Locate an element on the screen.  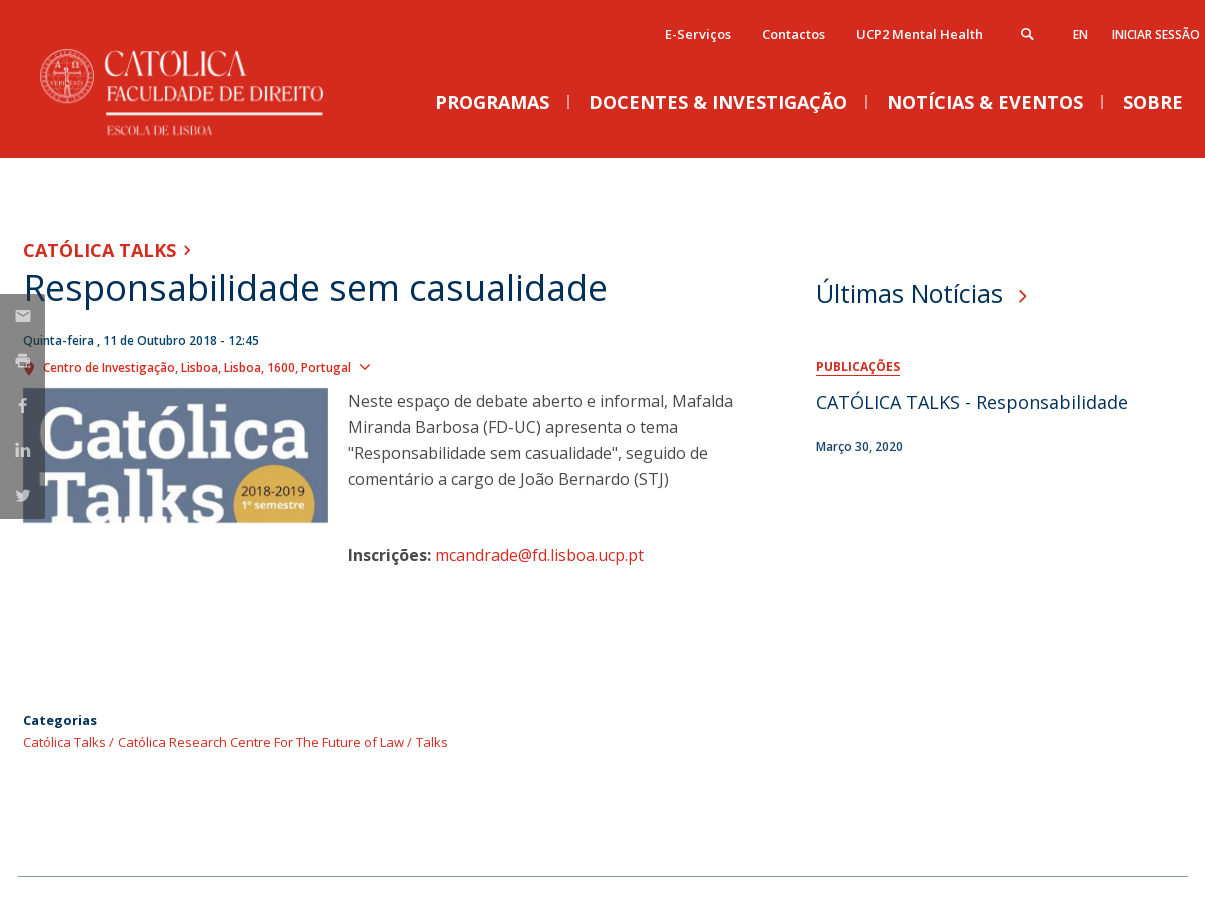
UCP2 Mental Health is located at coordinates (919, 34).